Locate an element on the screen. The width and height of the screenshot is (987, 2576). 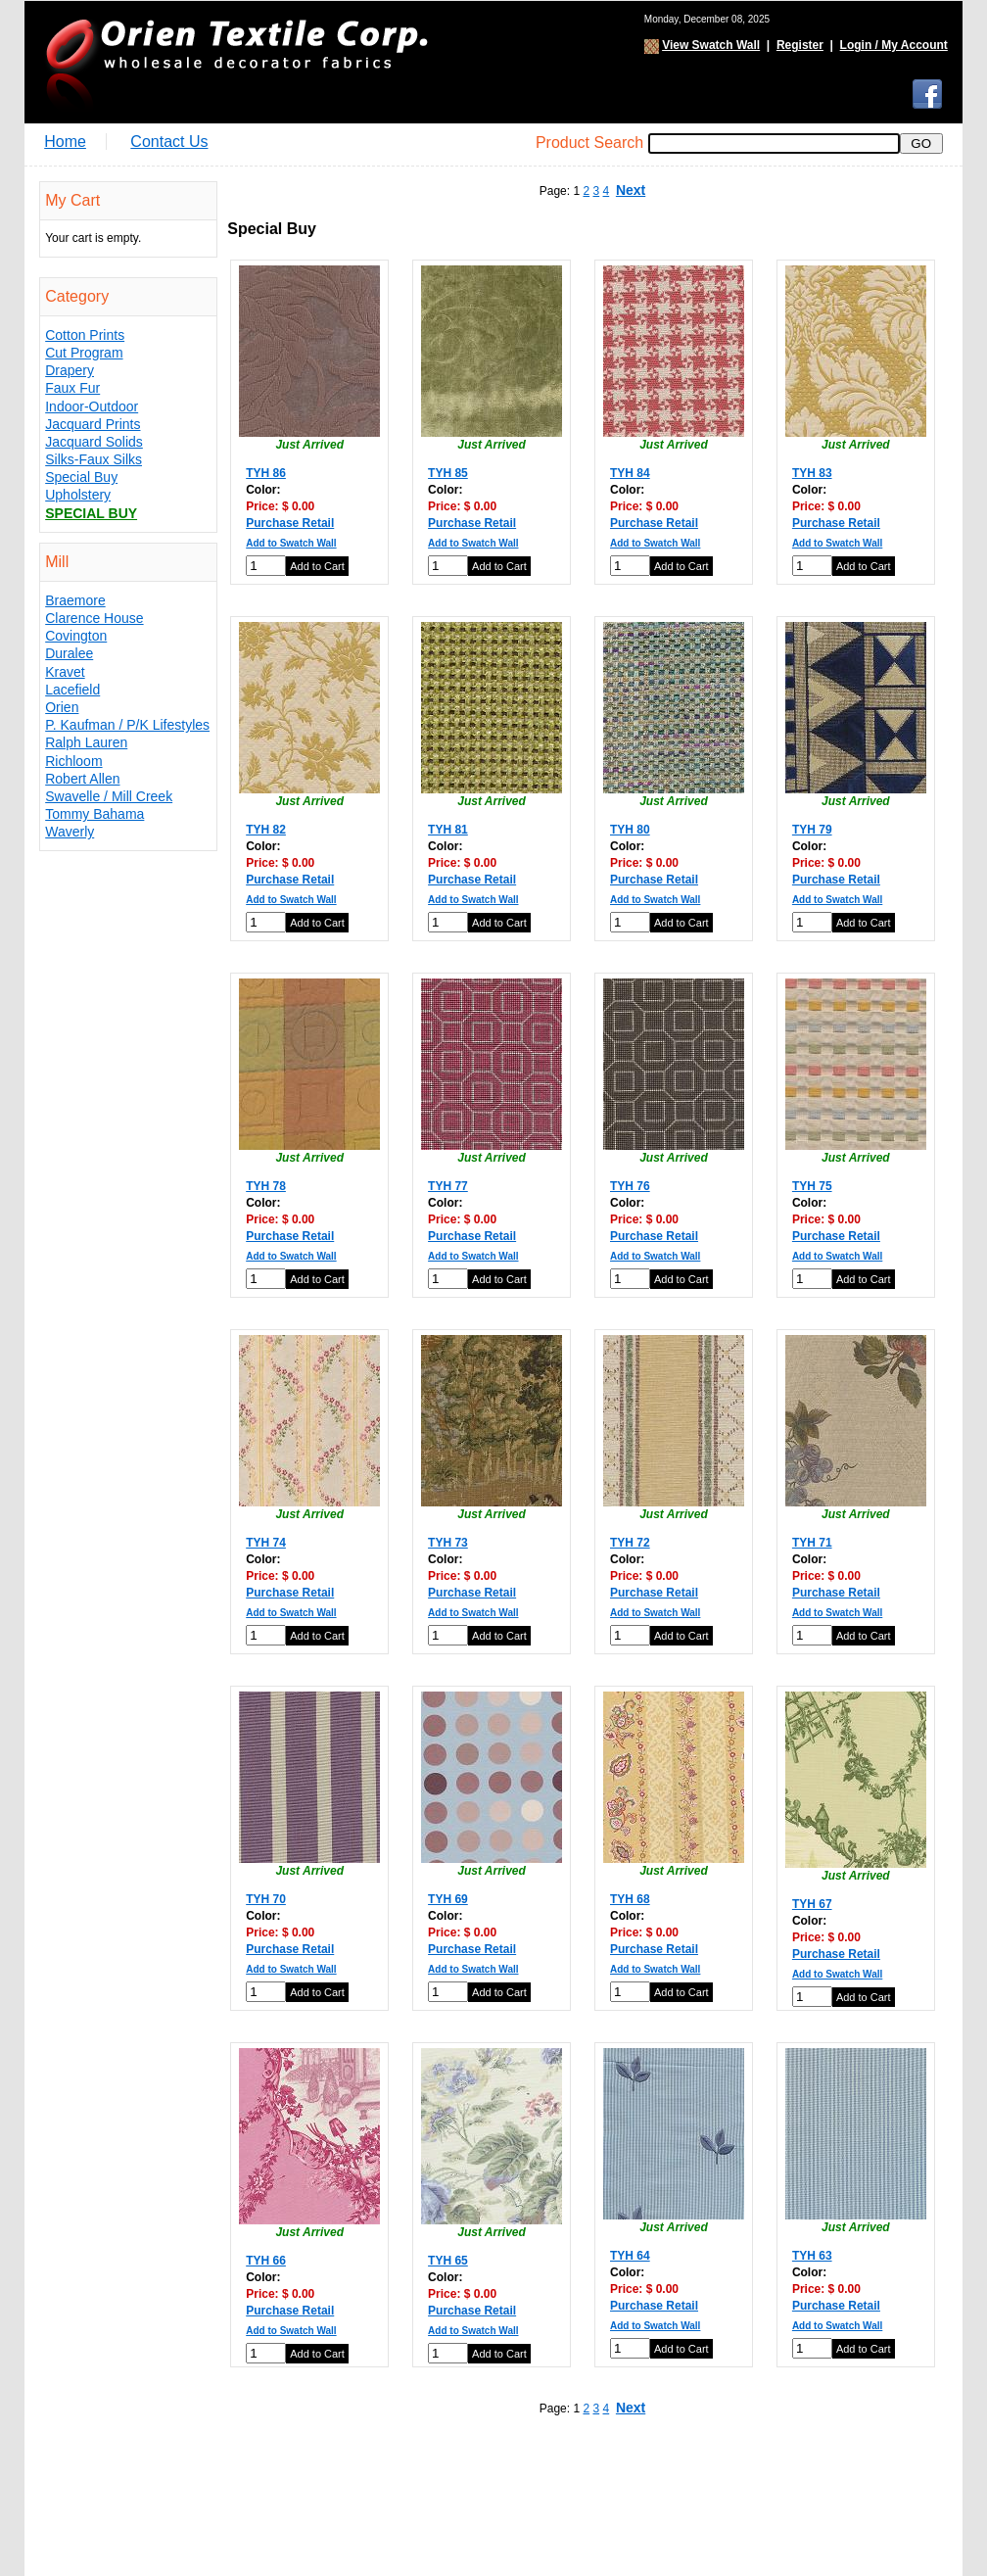
TYH 67 is located at coordinates (812, 1904).